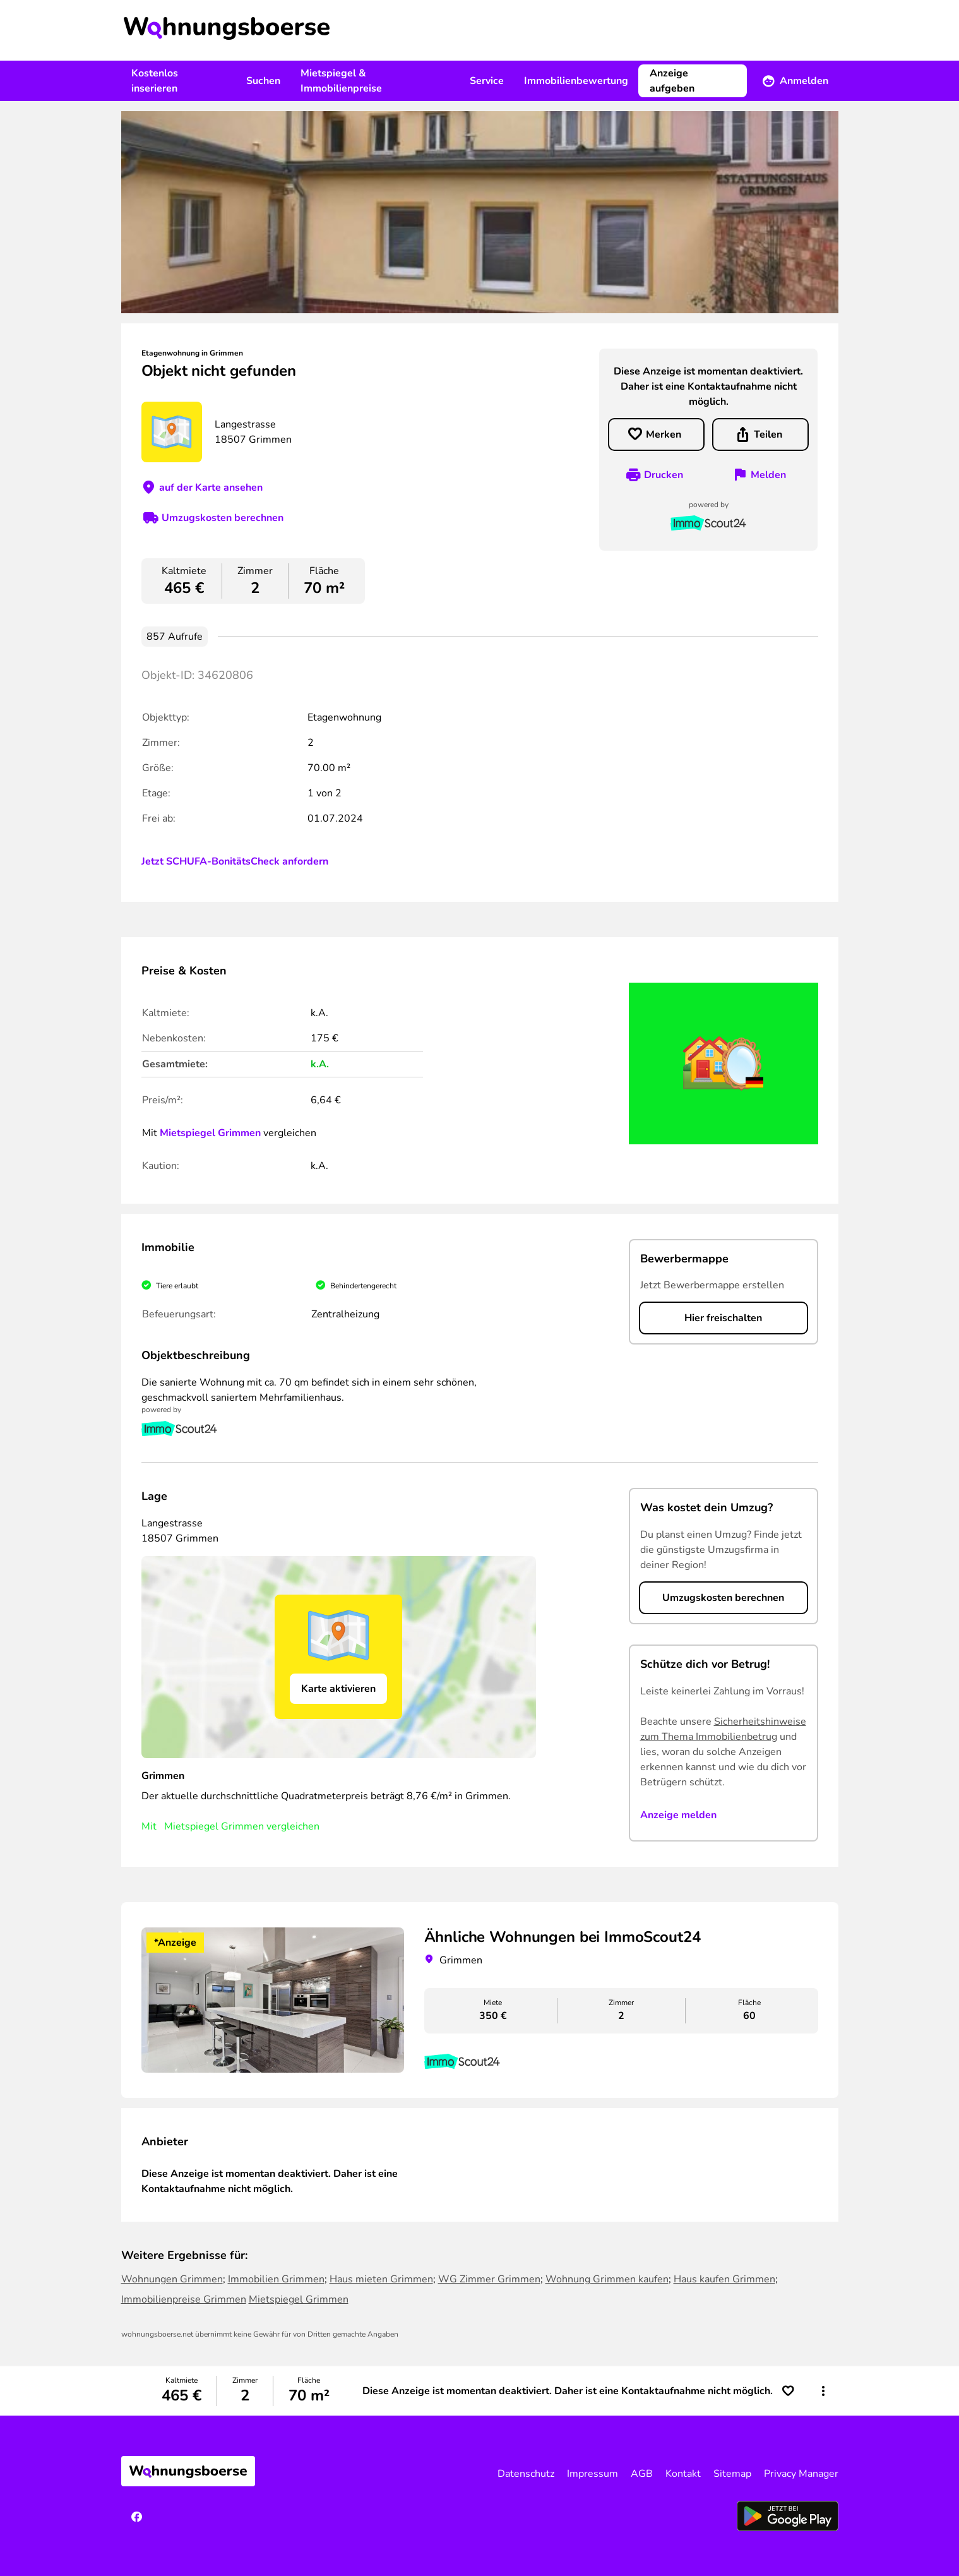 The width and height of the screenshot is (959, 2576). What do you see at coordinates (381, 2279) in the screenshot?
I see `Haus mieten Grimmen` at bounding box center [381, 2279].